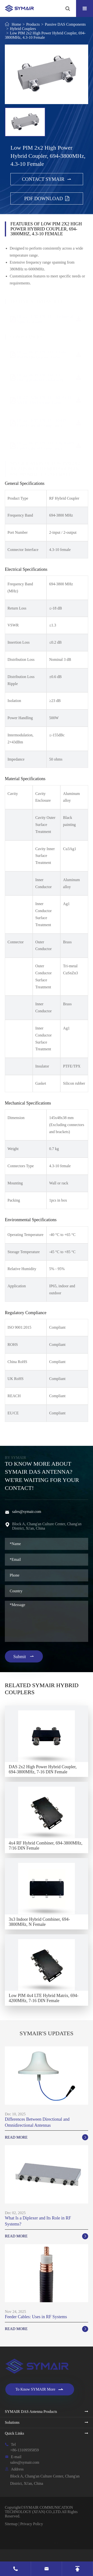  Describe the element at coordinates (47, 179) in the screenshot. I see `Contact SYMAIR` at that location.